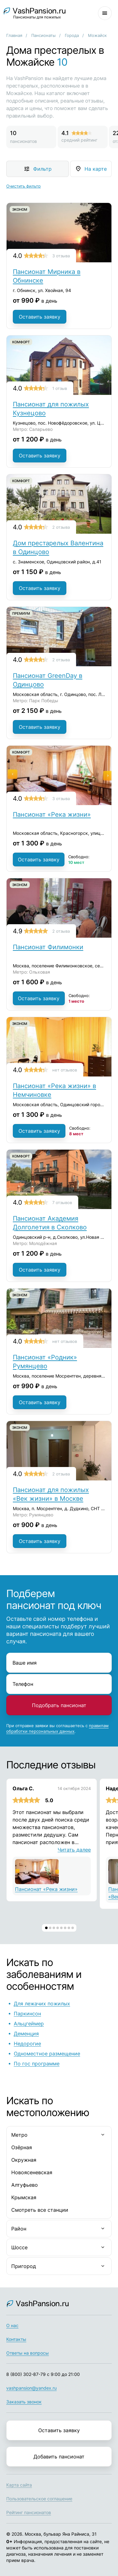  What do you see at coordinates (12, 2325) in the screenshot?
I see `О нас` at bounding box center [12, 2325].